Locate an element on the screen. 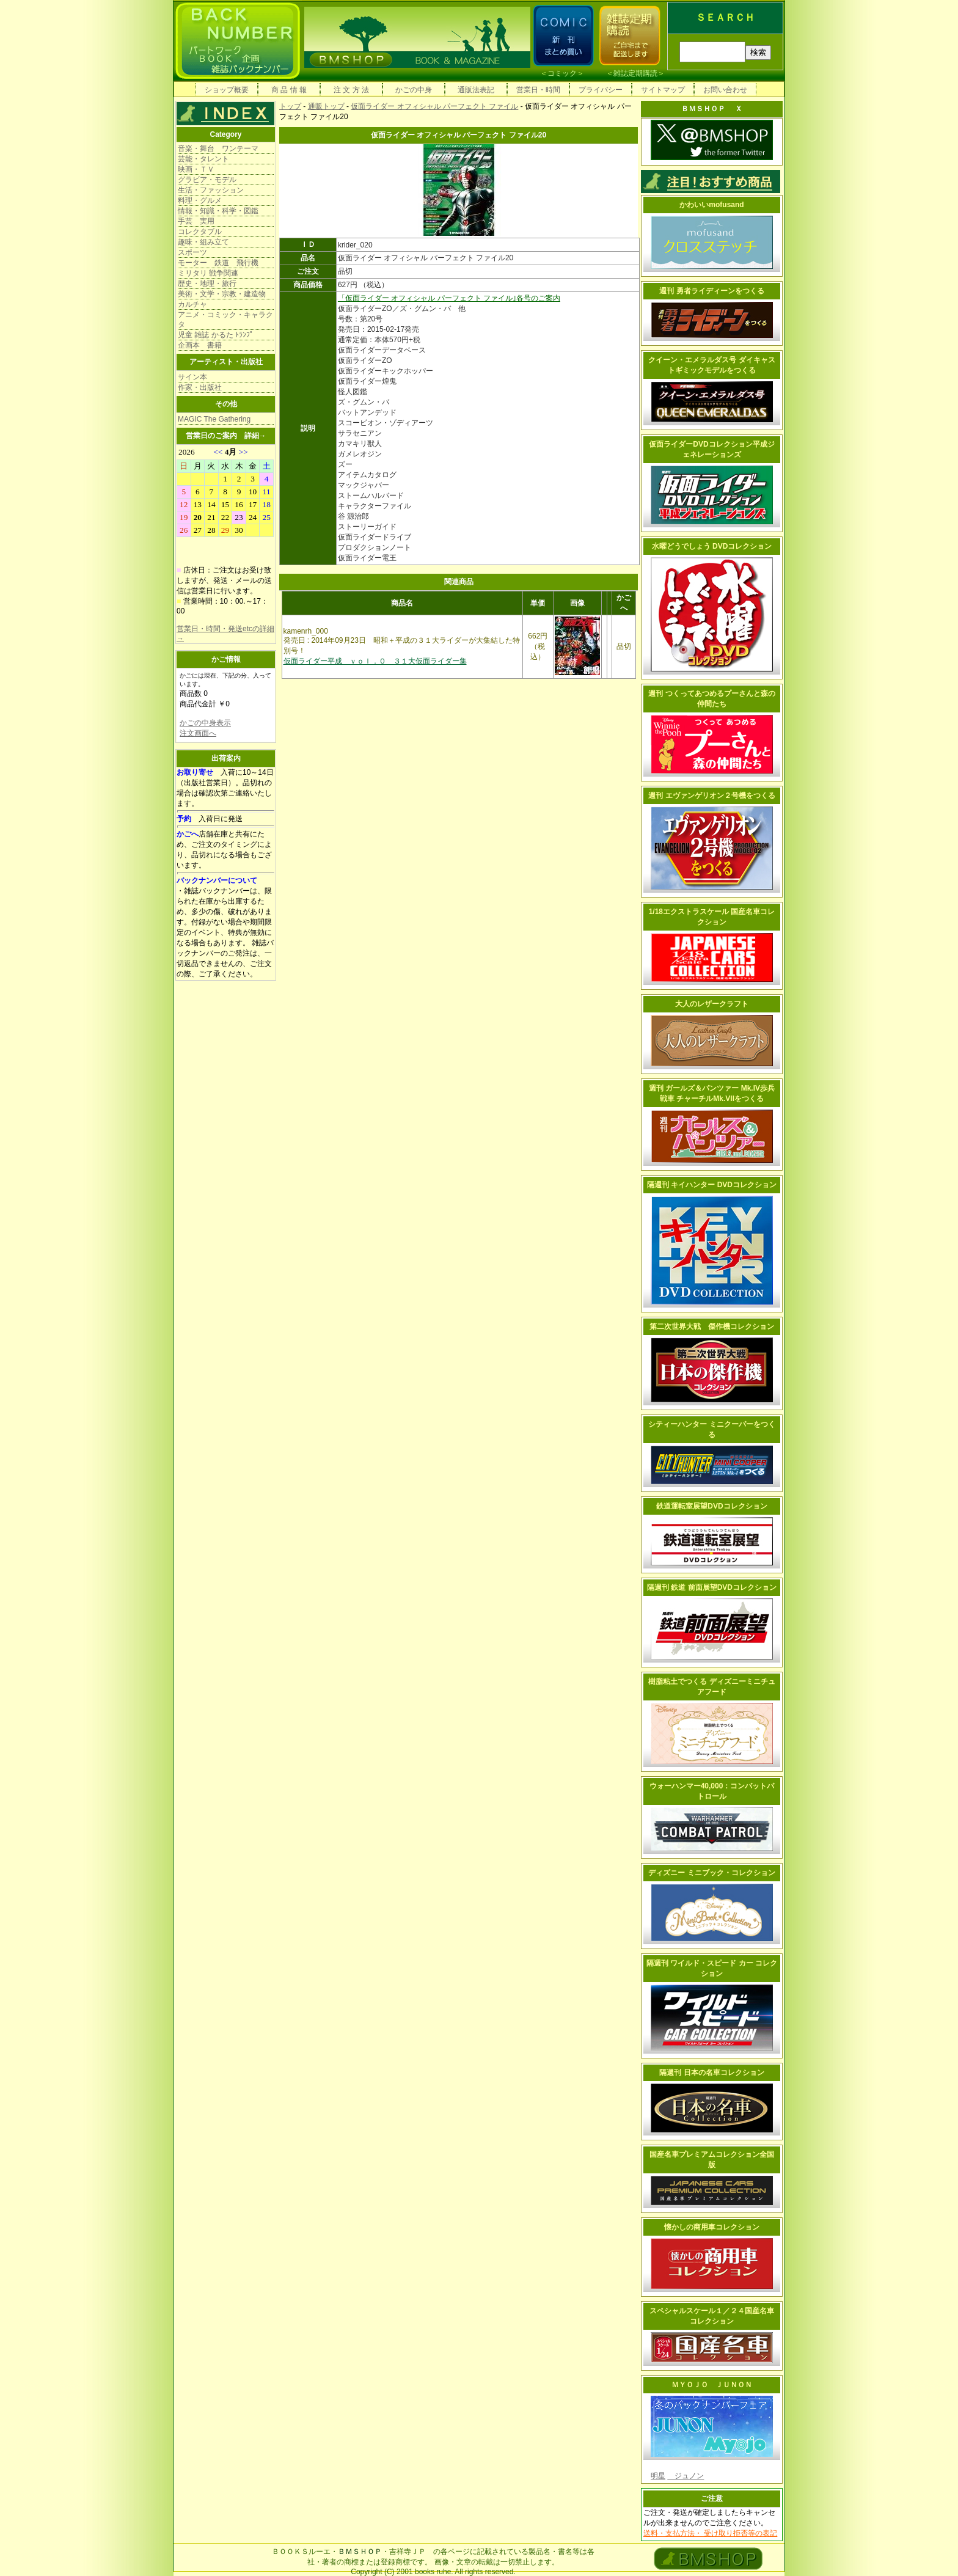 Image resolution: width=958 pixels, height=2576 pixels. 仮面ライダー平成 ｖｏｌ．０ ３１大仮面ライダー集 is located at coordinates (375, 661).